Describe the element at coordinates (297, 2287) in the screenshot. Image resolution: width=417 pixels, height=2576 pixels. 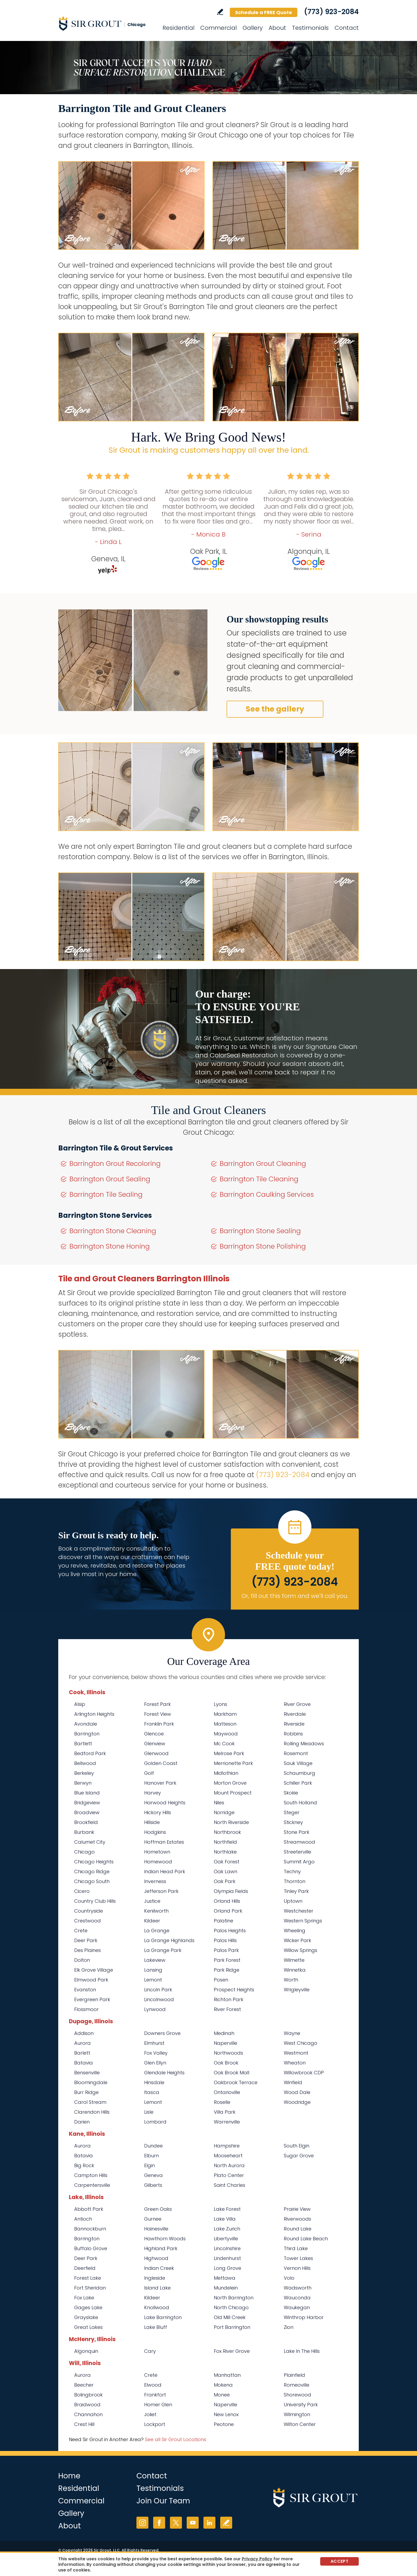
I see `Wadsworth` at that location.